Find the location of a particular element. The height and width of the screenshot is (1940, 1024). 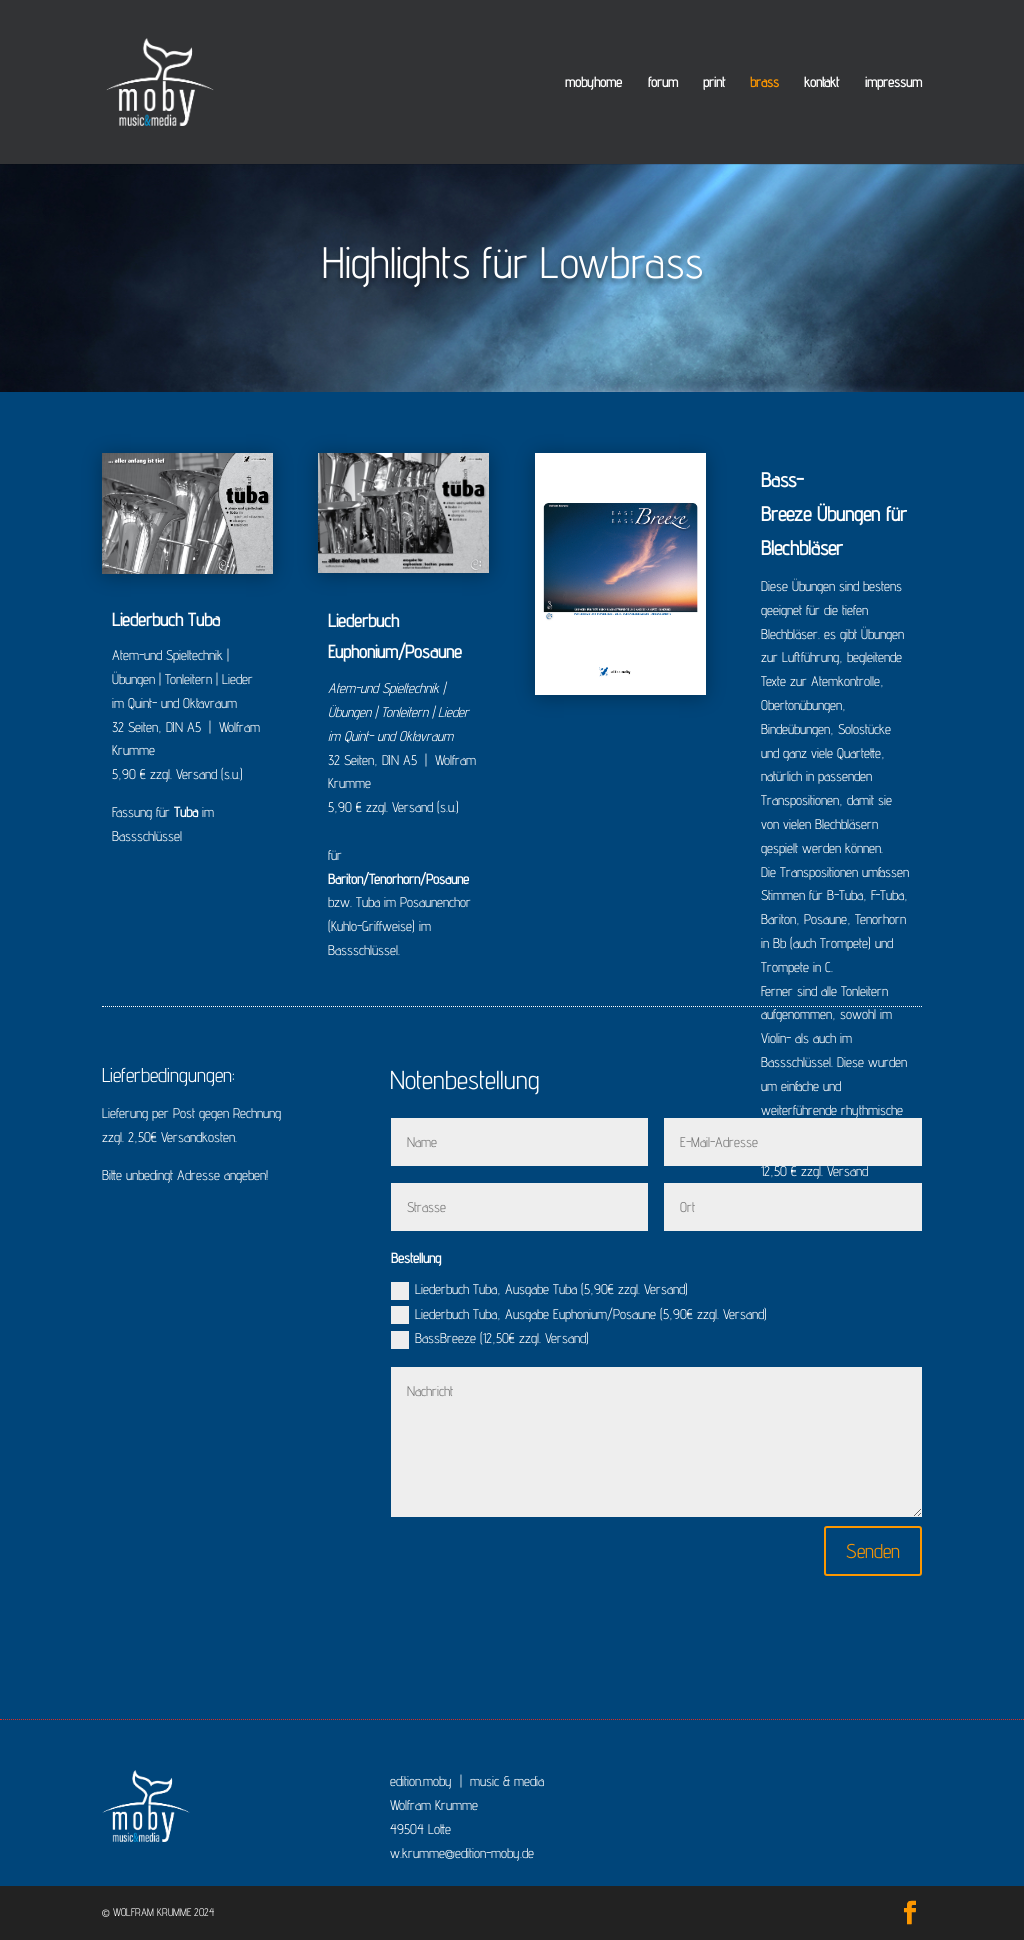

w.krumme@edition-moby.de is located at coordinates (462, 1853).